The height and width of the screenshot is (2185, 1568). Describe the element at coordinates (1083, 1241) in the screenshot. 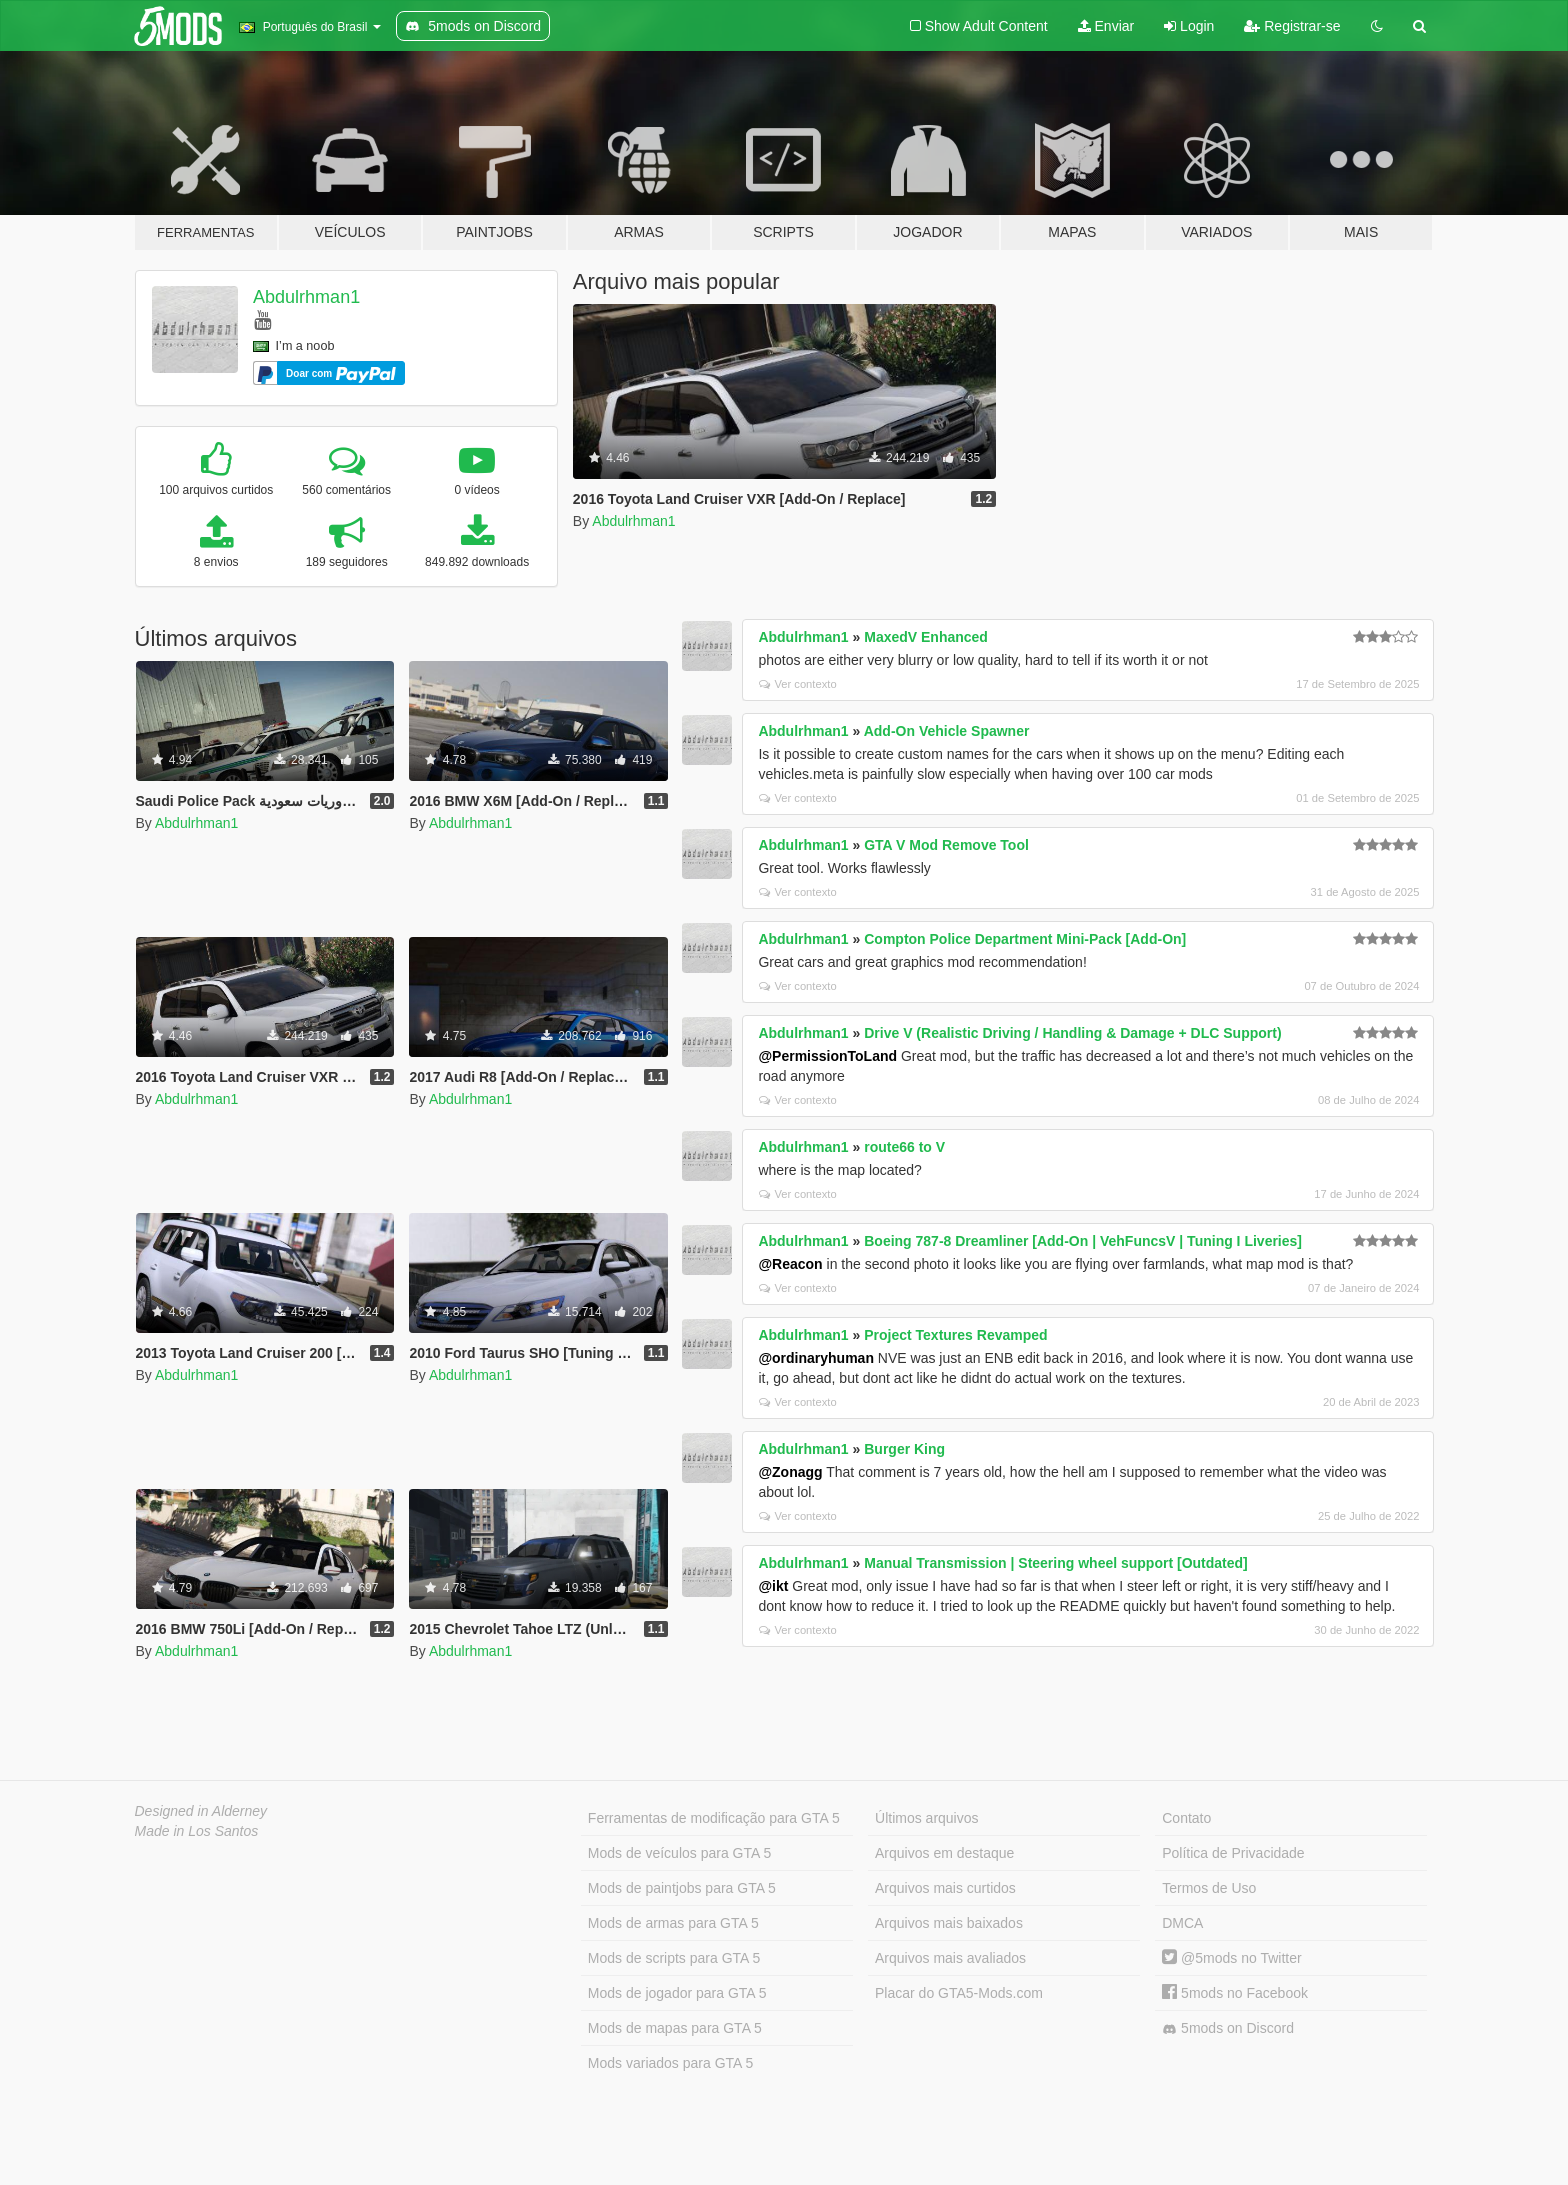

I see `Boeing 787-8 Dreamliner [Add-On | VehFuncsV | Tuning I Liveries]` at that location.